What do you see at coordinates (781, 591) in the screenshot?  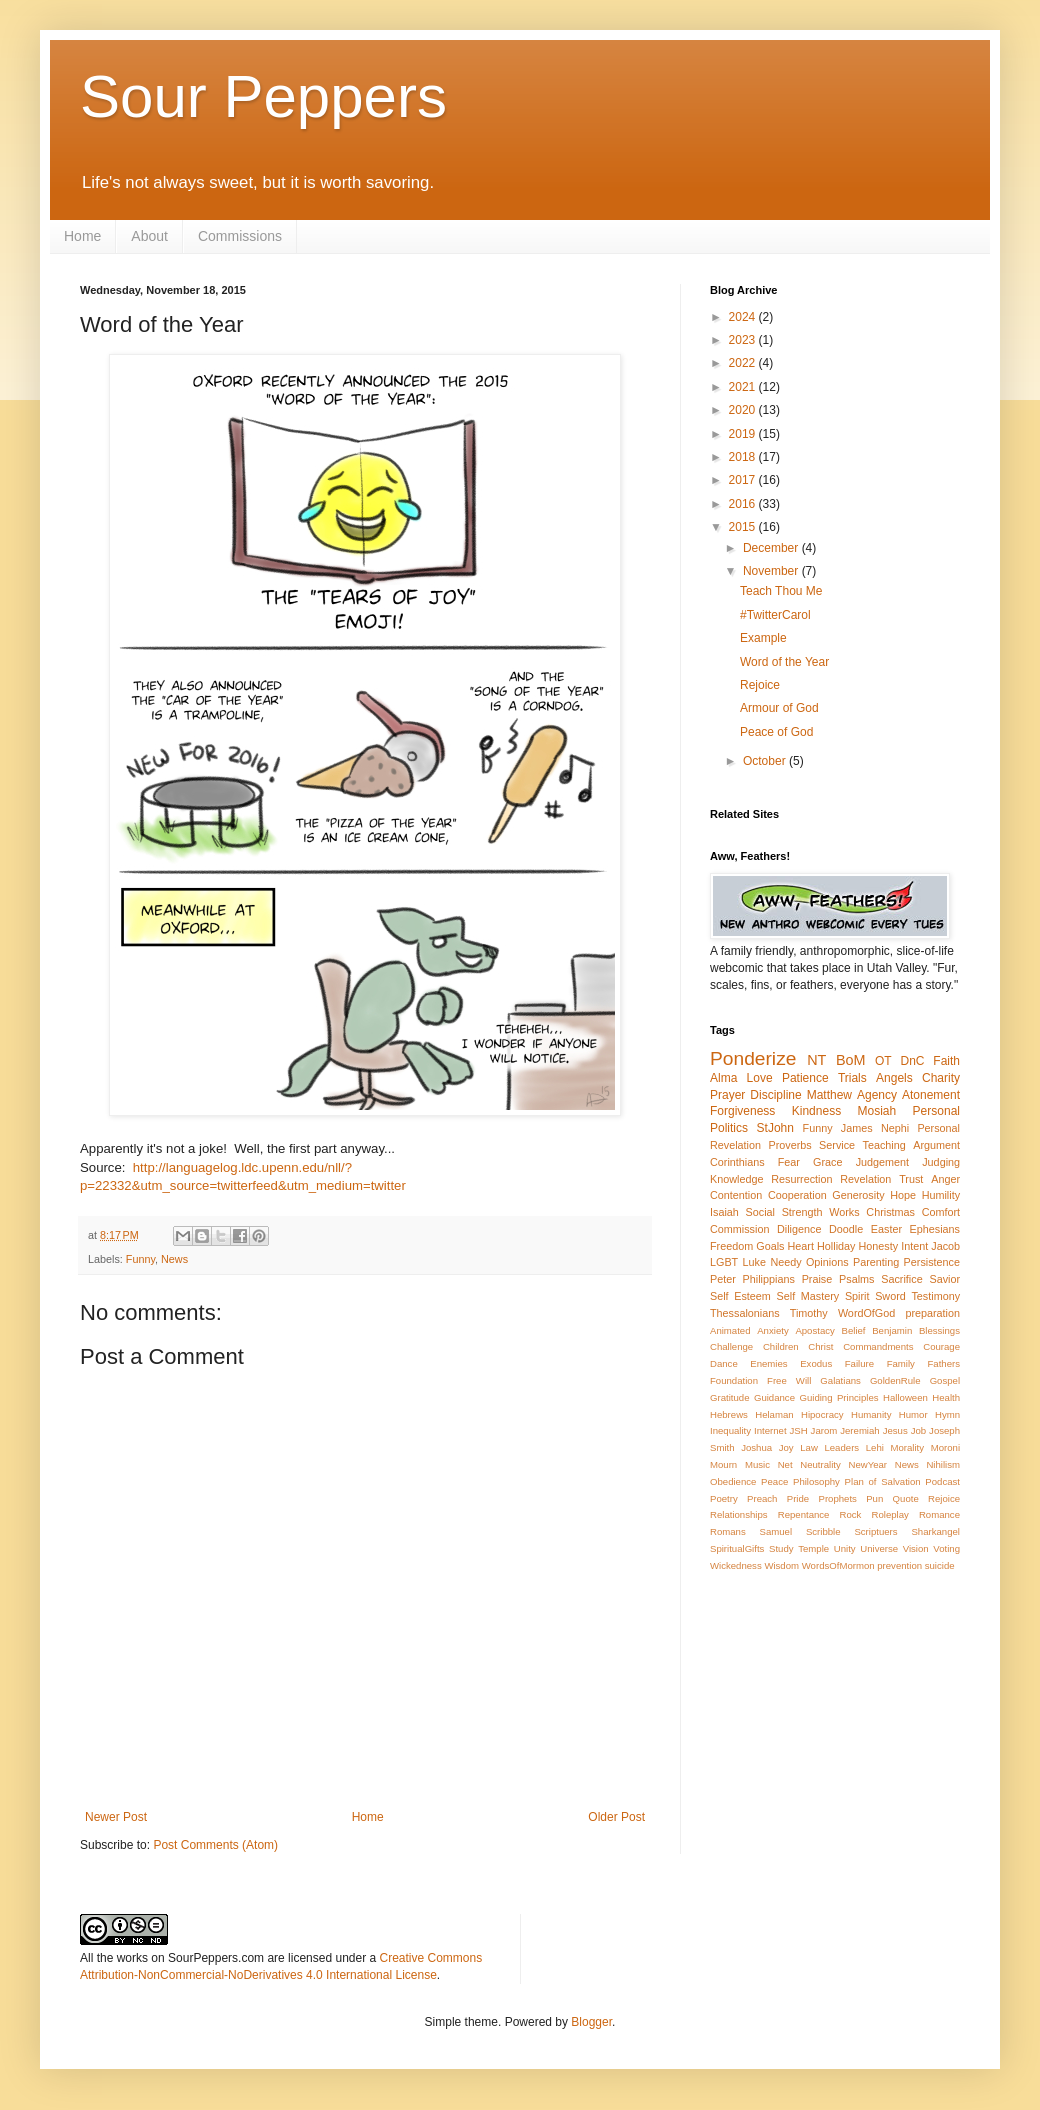 I see `Teach Thou Me` at bounding box center [781, 591].